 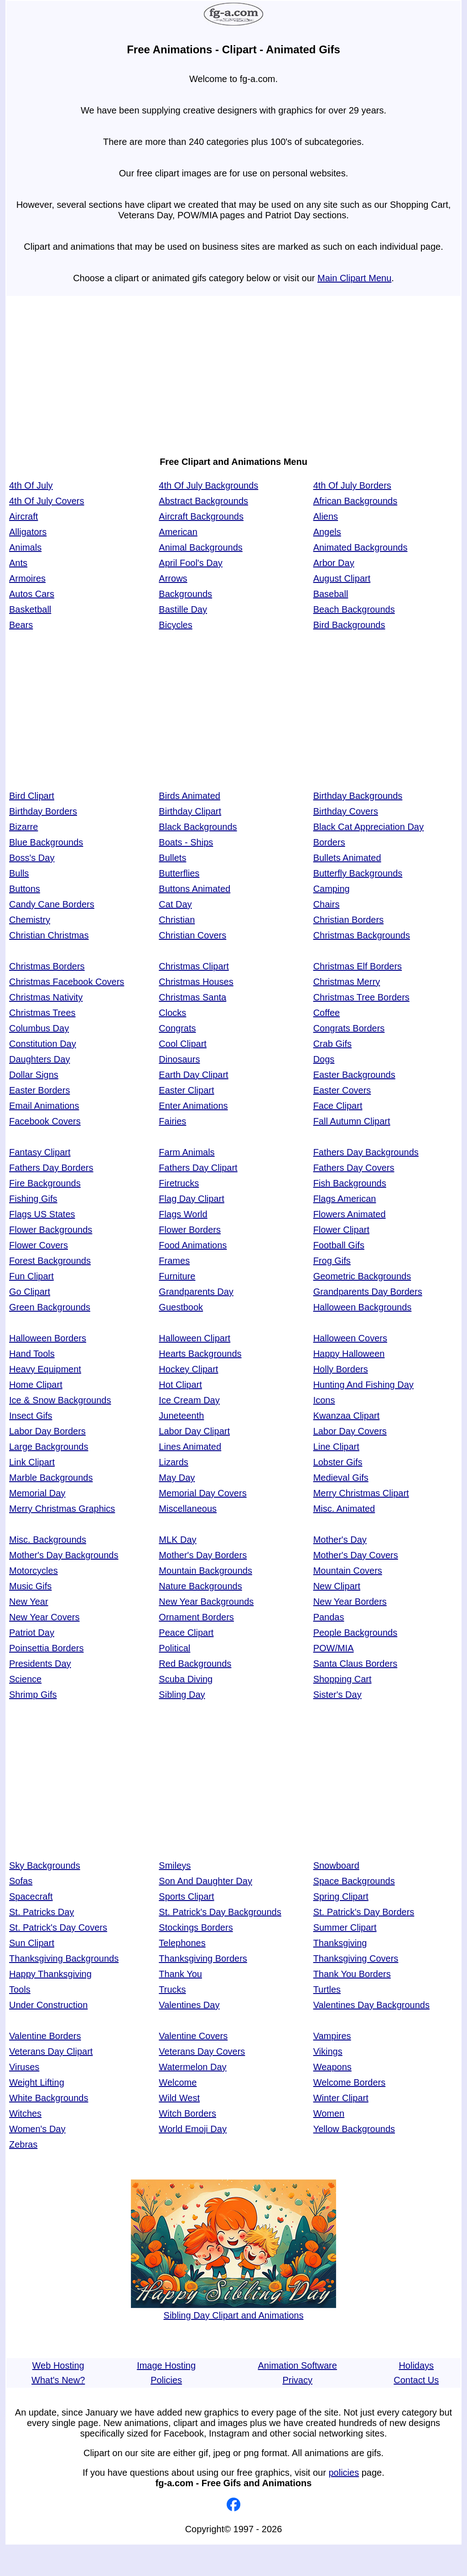 I want to click on Icons, so click(x=324, y=1400).